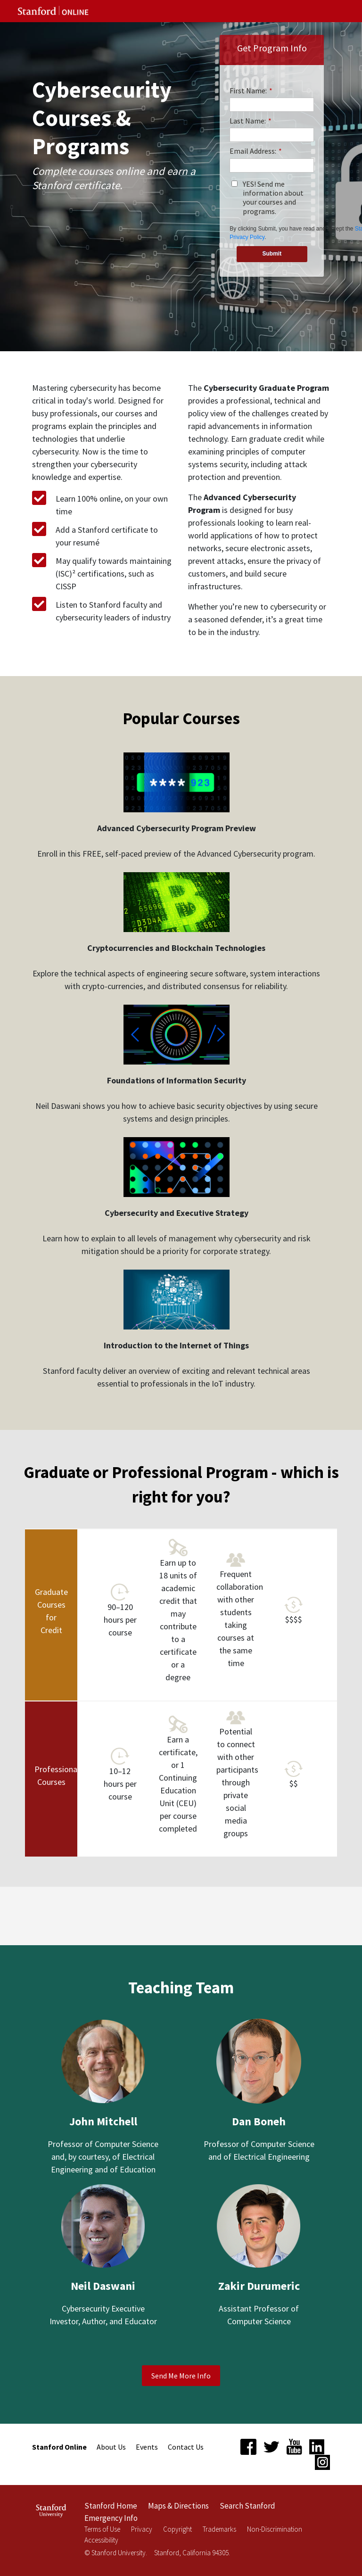 This screenshot has width=362, height=2576. Describe the element at coordinates (256, 151) in the screenshot. I see `Email Address:` at that location.